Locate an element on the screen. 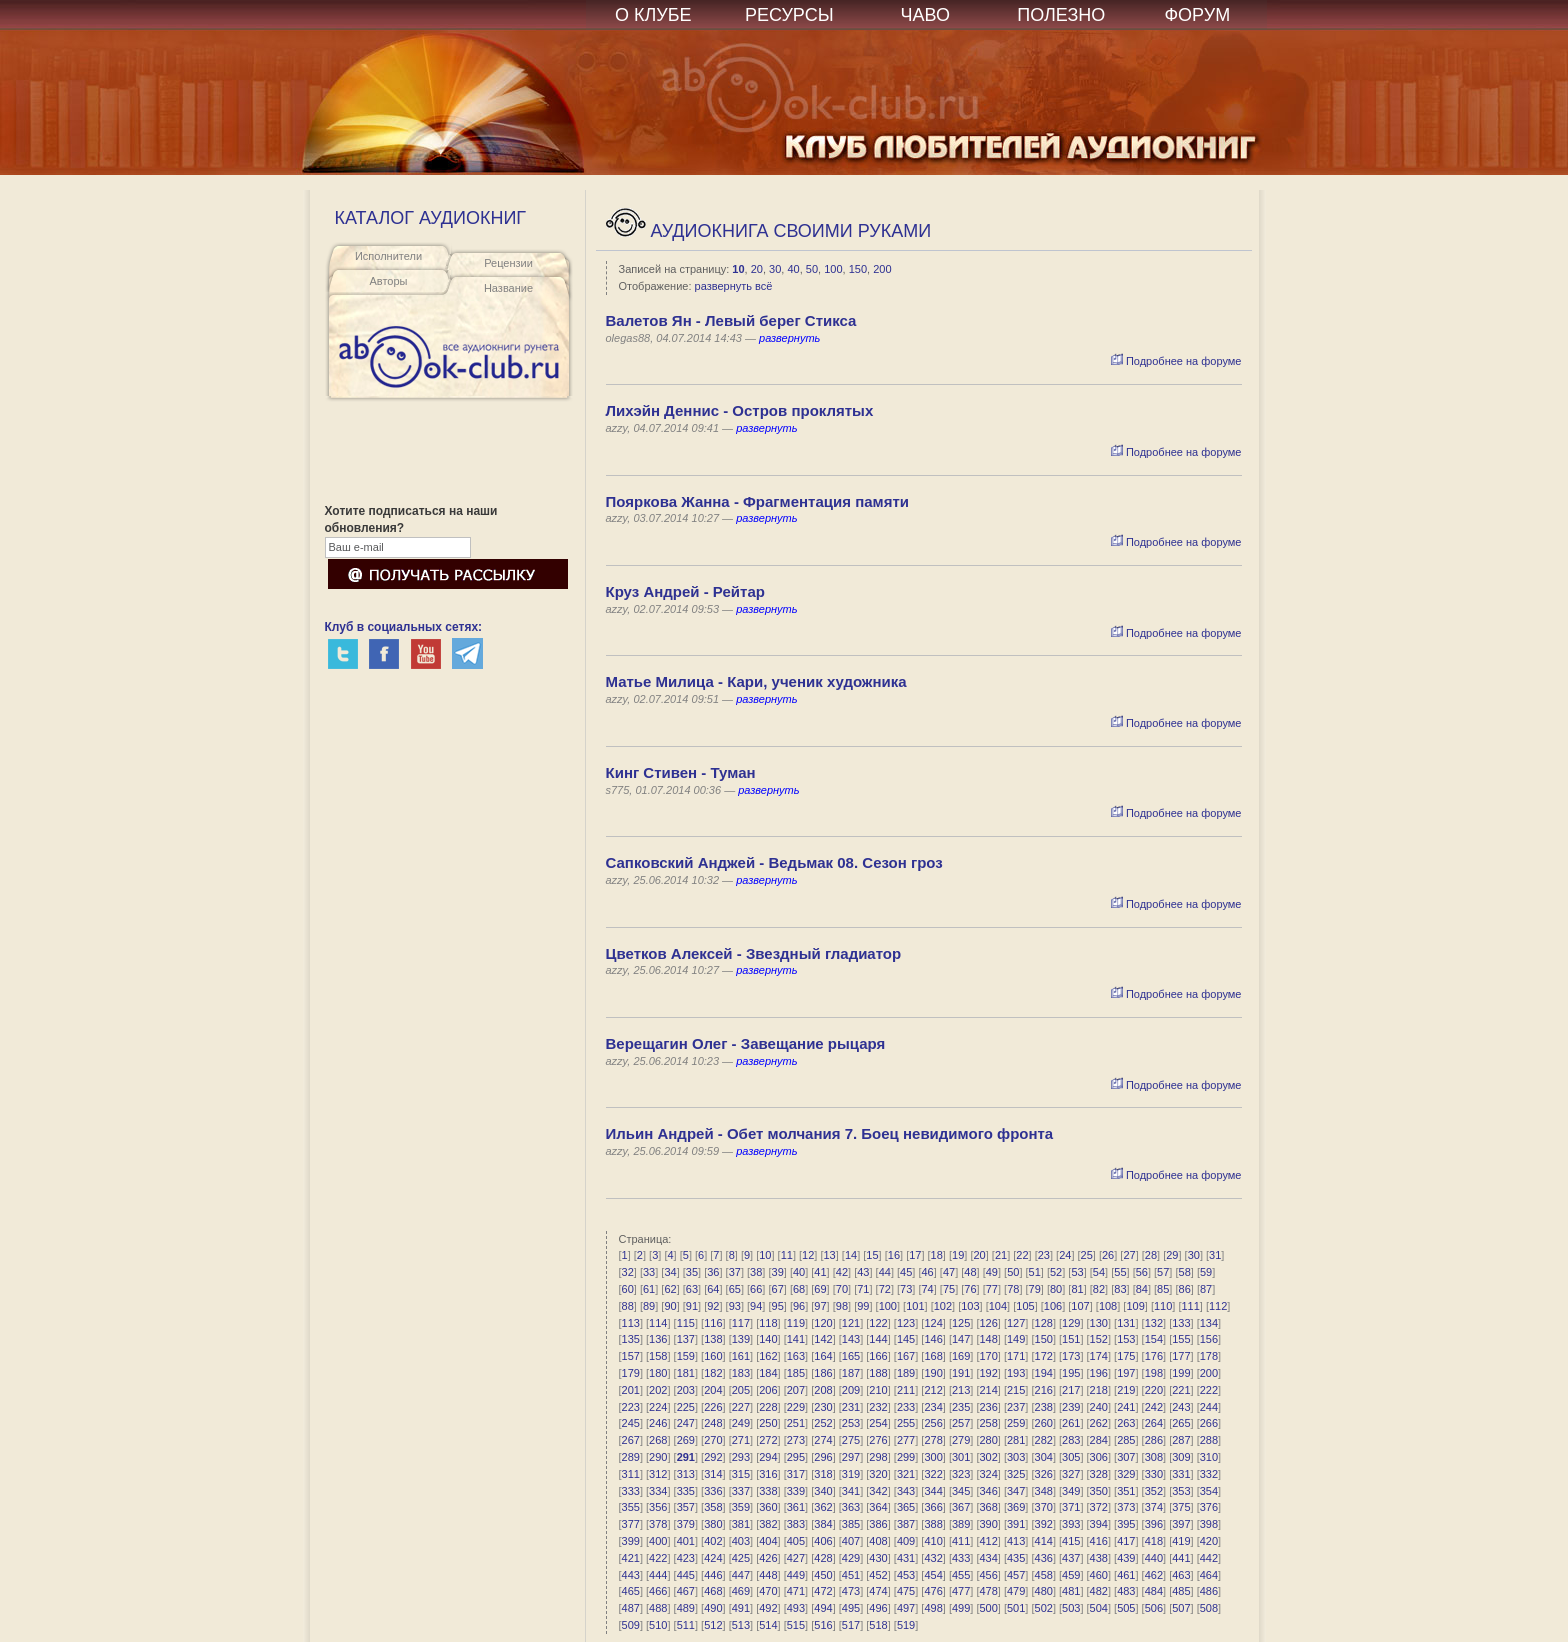  480 is located at coordinates (1044, 1591).